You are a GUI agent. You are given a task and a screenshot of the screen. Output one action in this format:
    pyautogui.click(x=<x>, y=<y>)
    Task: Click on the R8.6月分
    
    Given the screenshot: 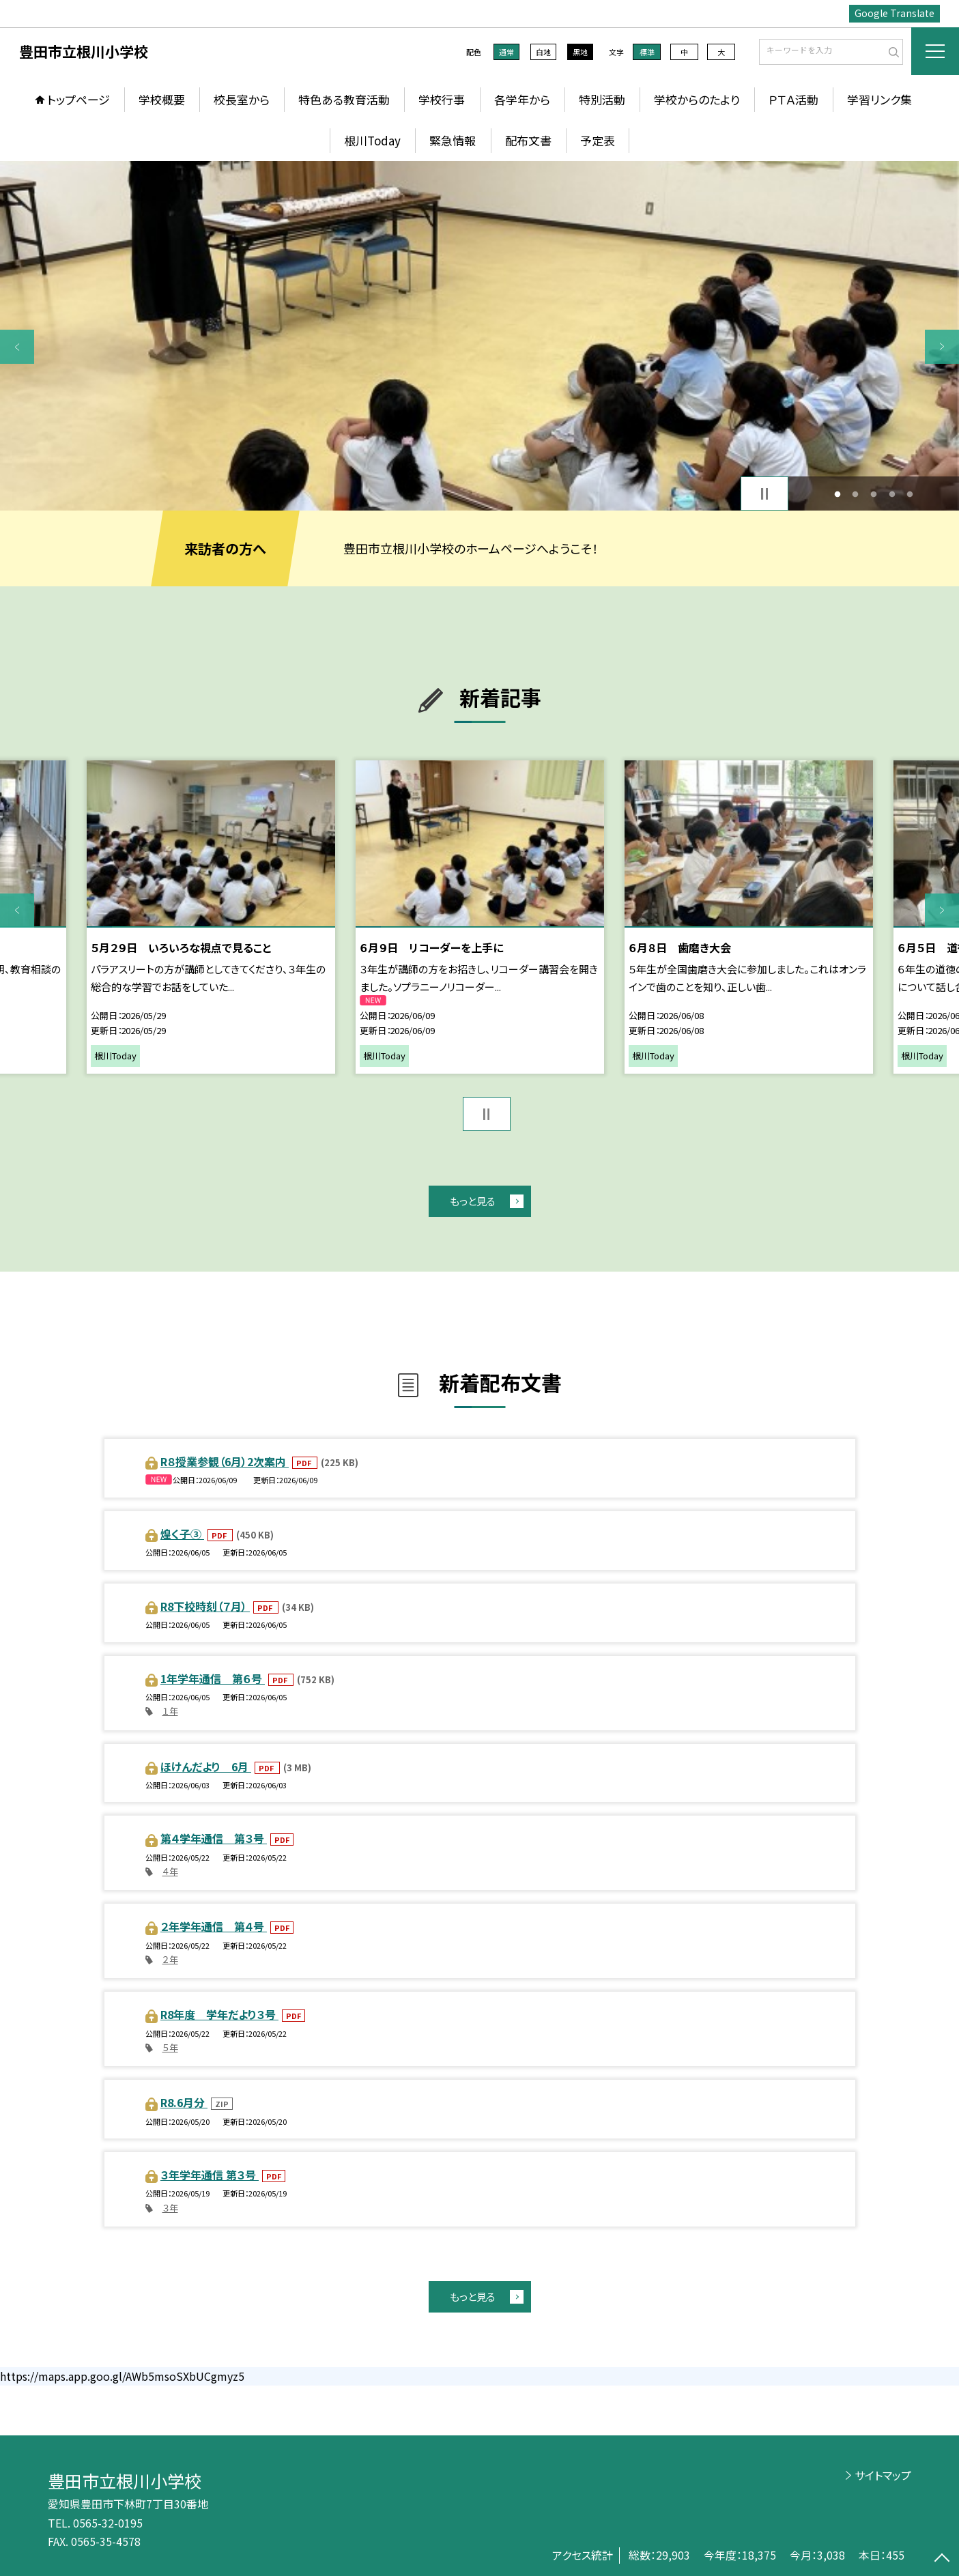 What is the action you would take?
    pyautogui.click(x=183, y=2102)
    